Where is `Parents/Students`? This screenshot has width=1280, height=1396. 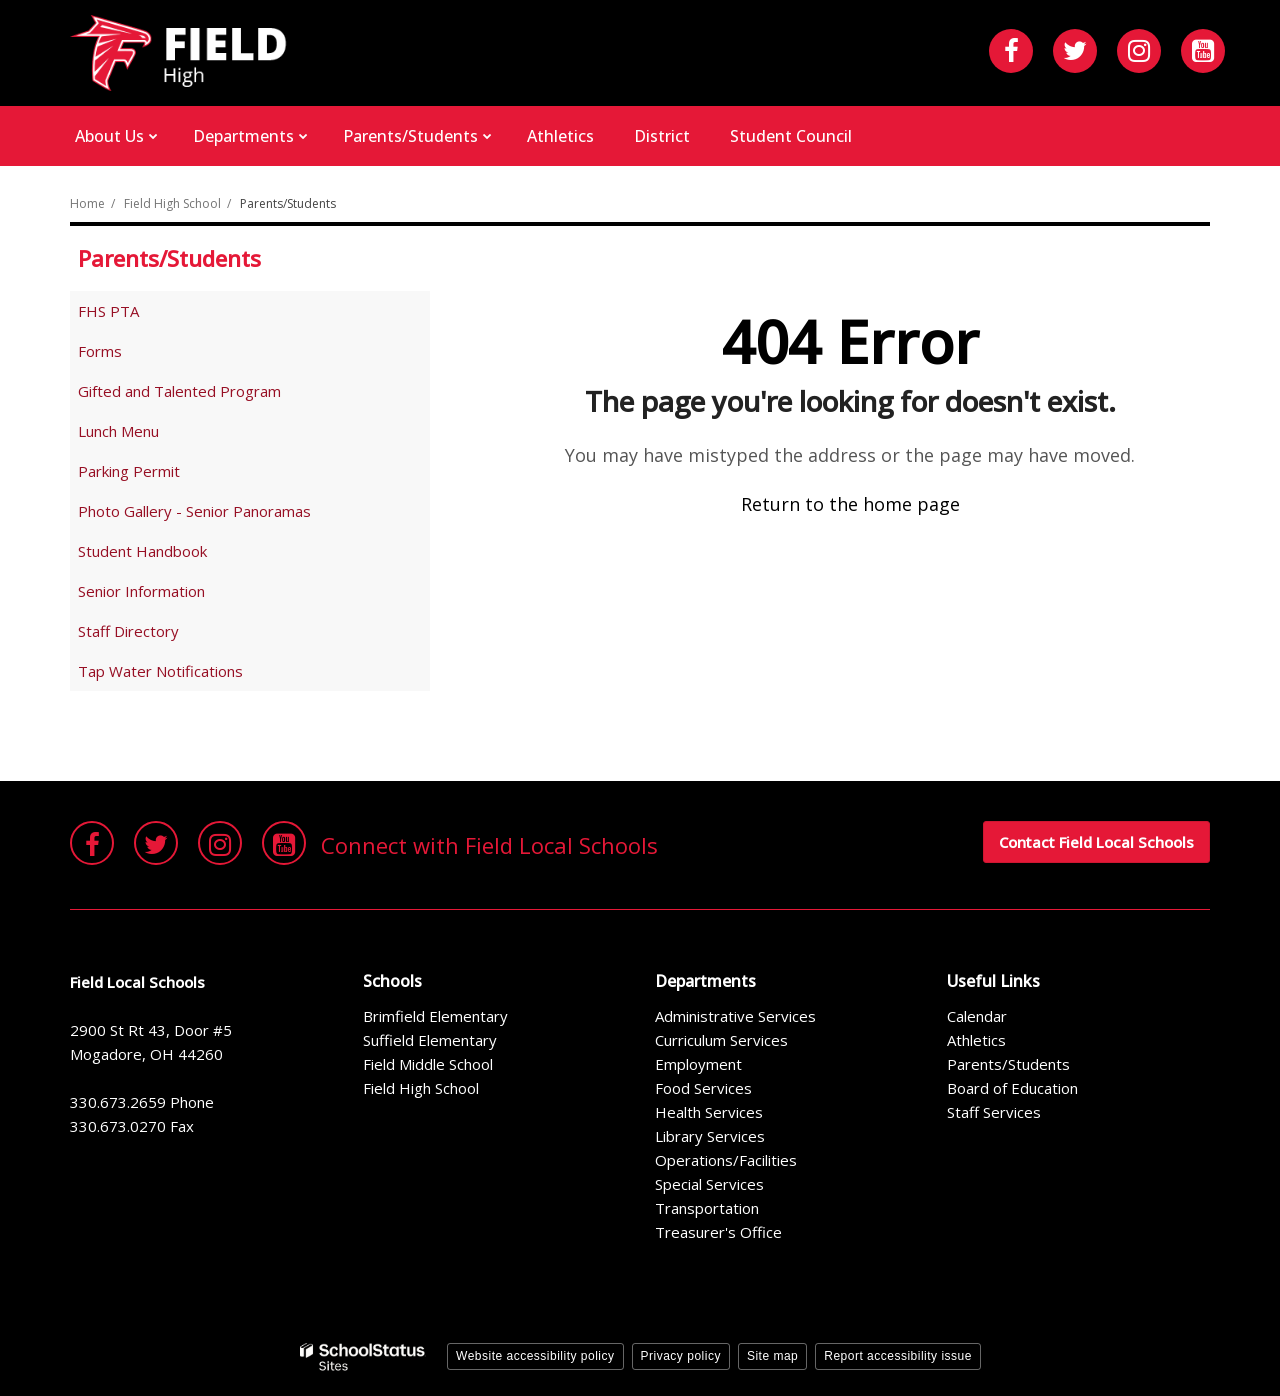 Parents/Students is located at coordinates (288, 203).